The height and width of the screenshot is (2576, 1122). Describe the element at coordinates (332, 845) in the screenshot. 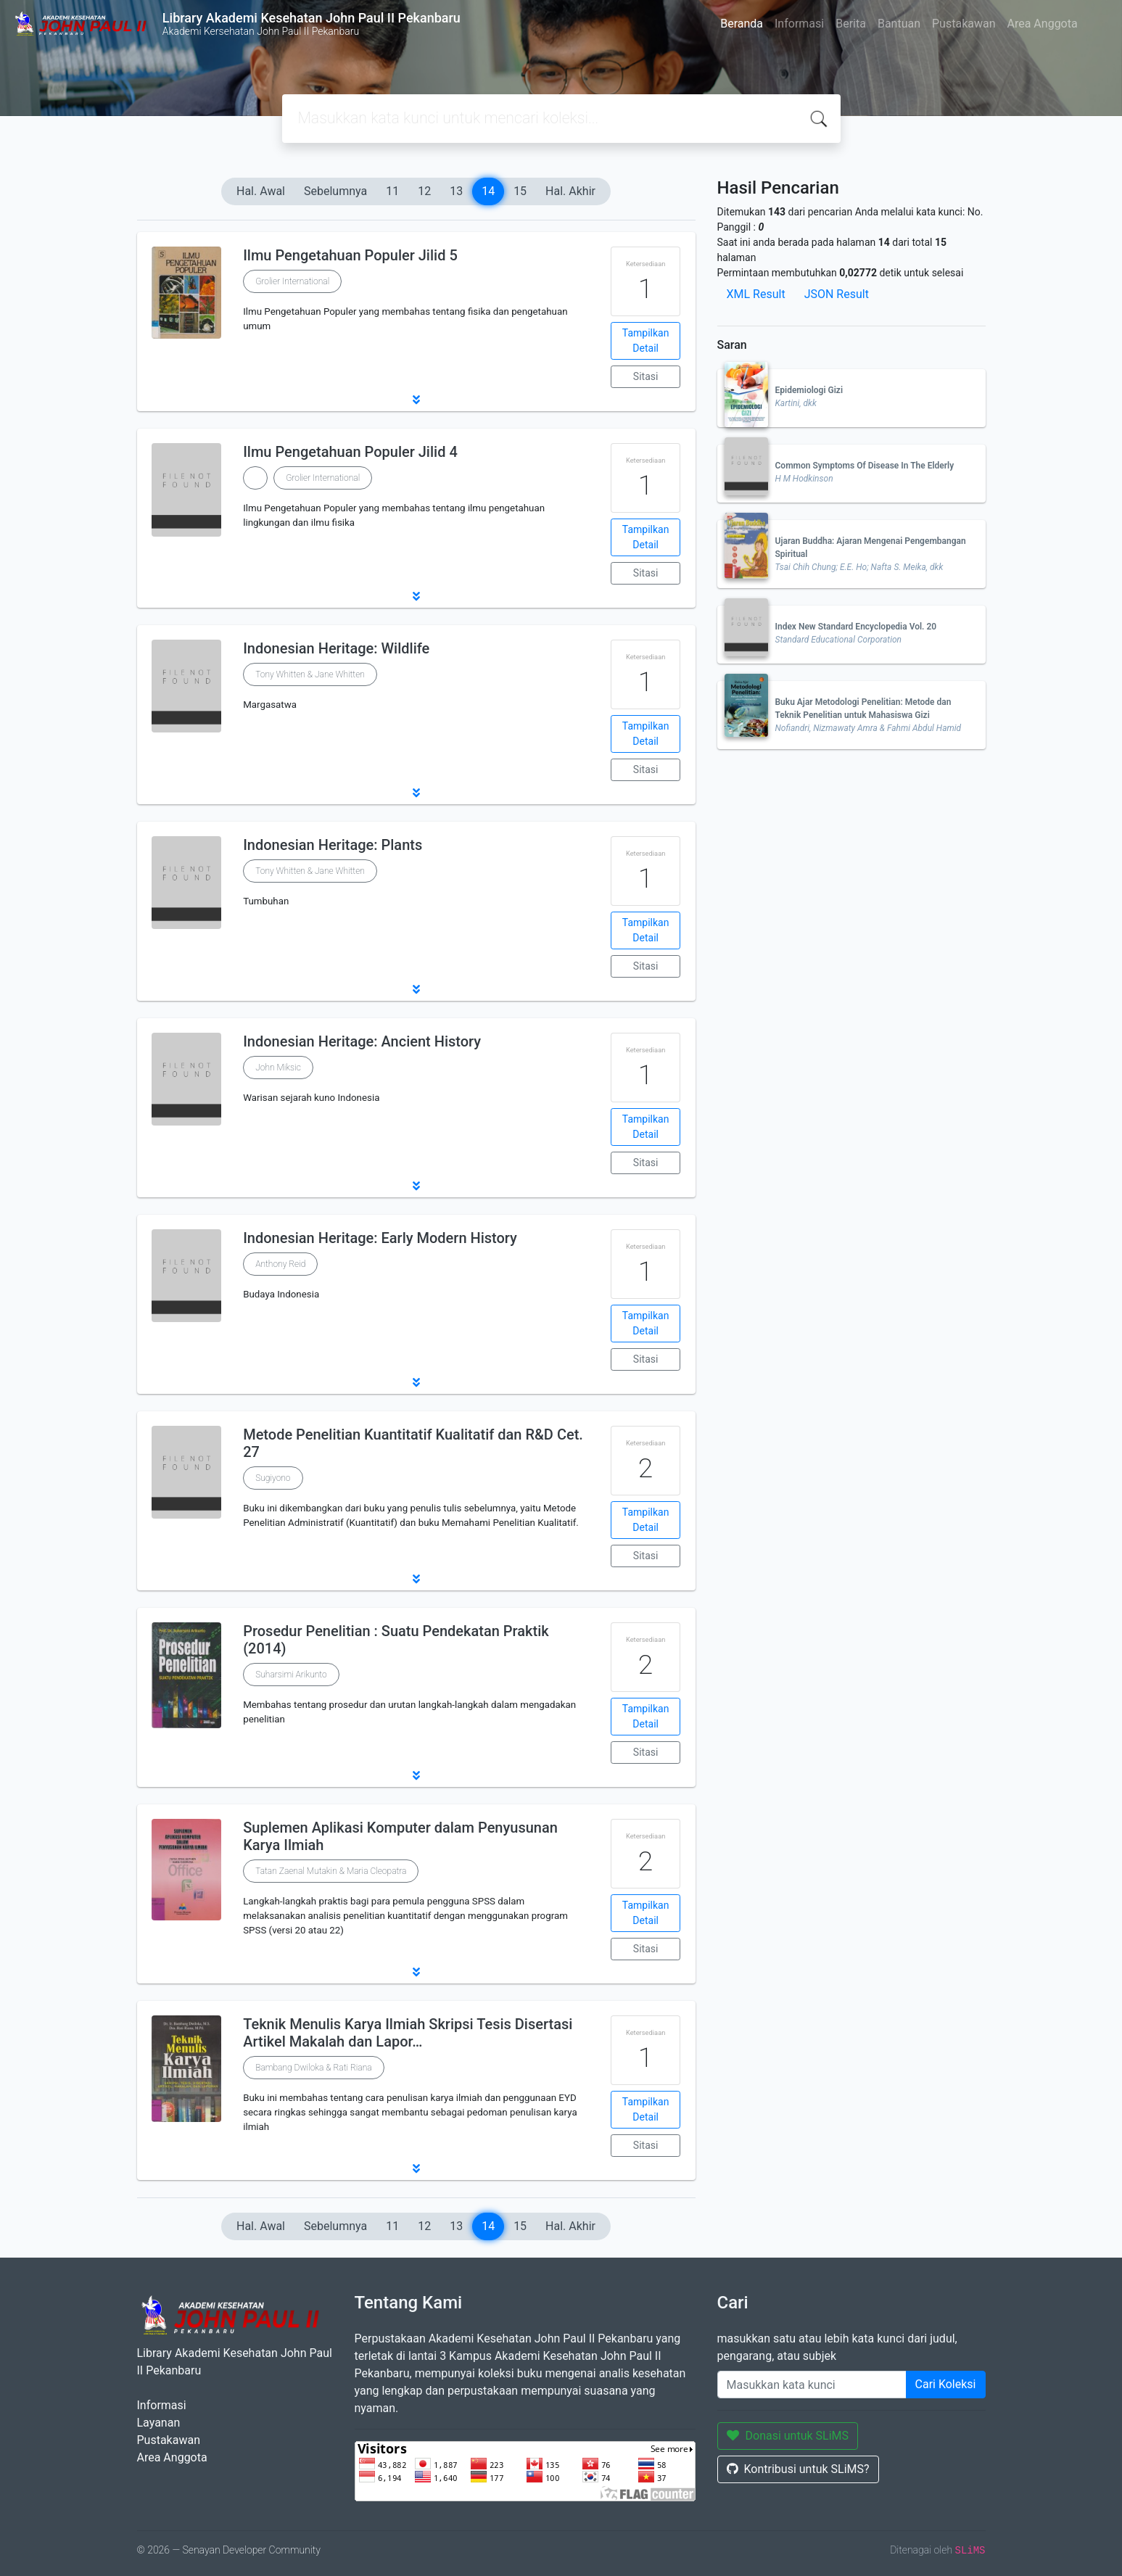

I see `Indonesian Heritage: Plants` at that location.